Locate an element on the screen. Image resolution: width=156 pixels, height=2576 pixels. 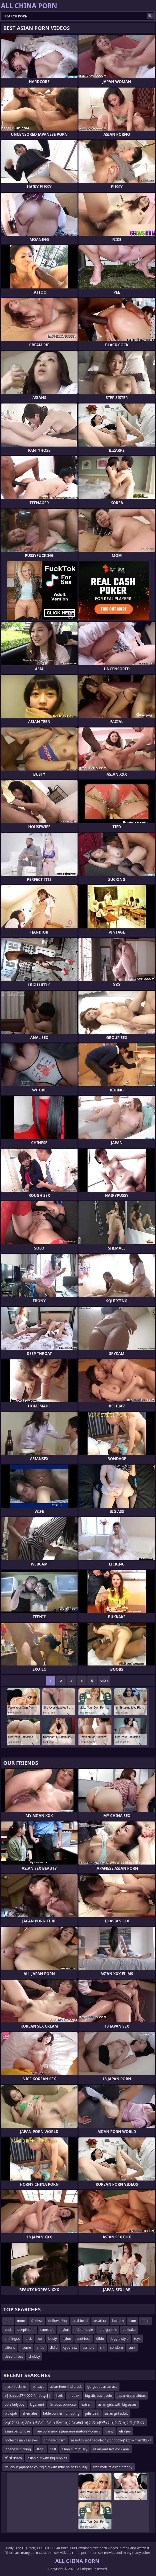
liseli is located at coordinates (59, 2395).